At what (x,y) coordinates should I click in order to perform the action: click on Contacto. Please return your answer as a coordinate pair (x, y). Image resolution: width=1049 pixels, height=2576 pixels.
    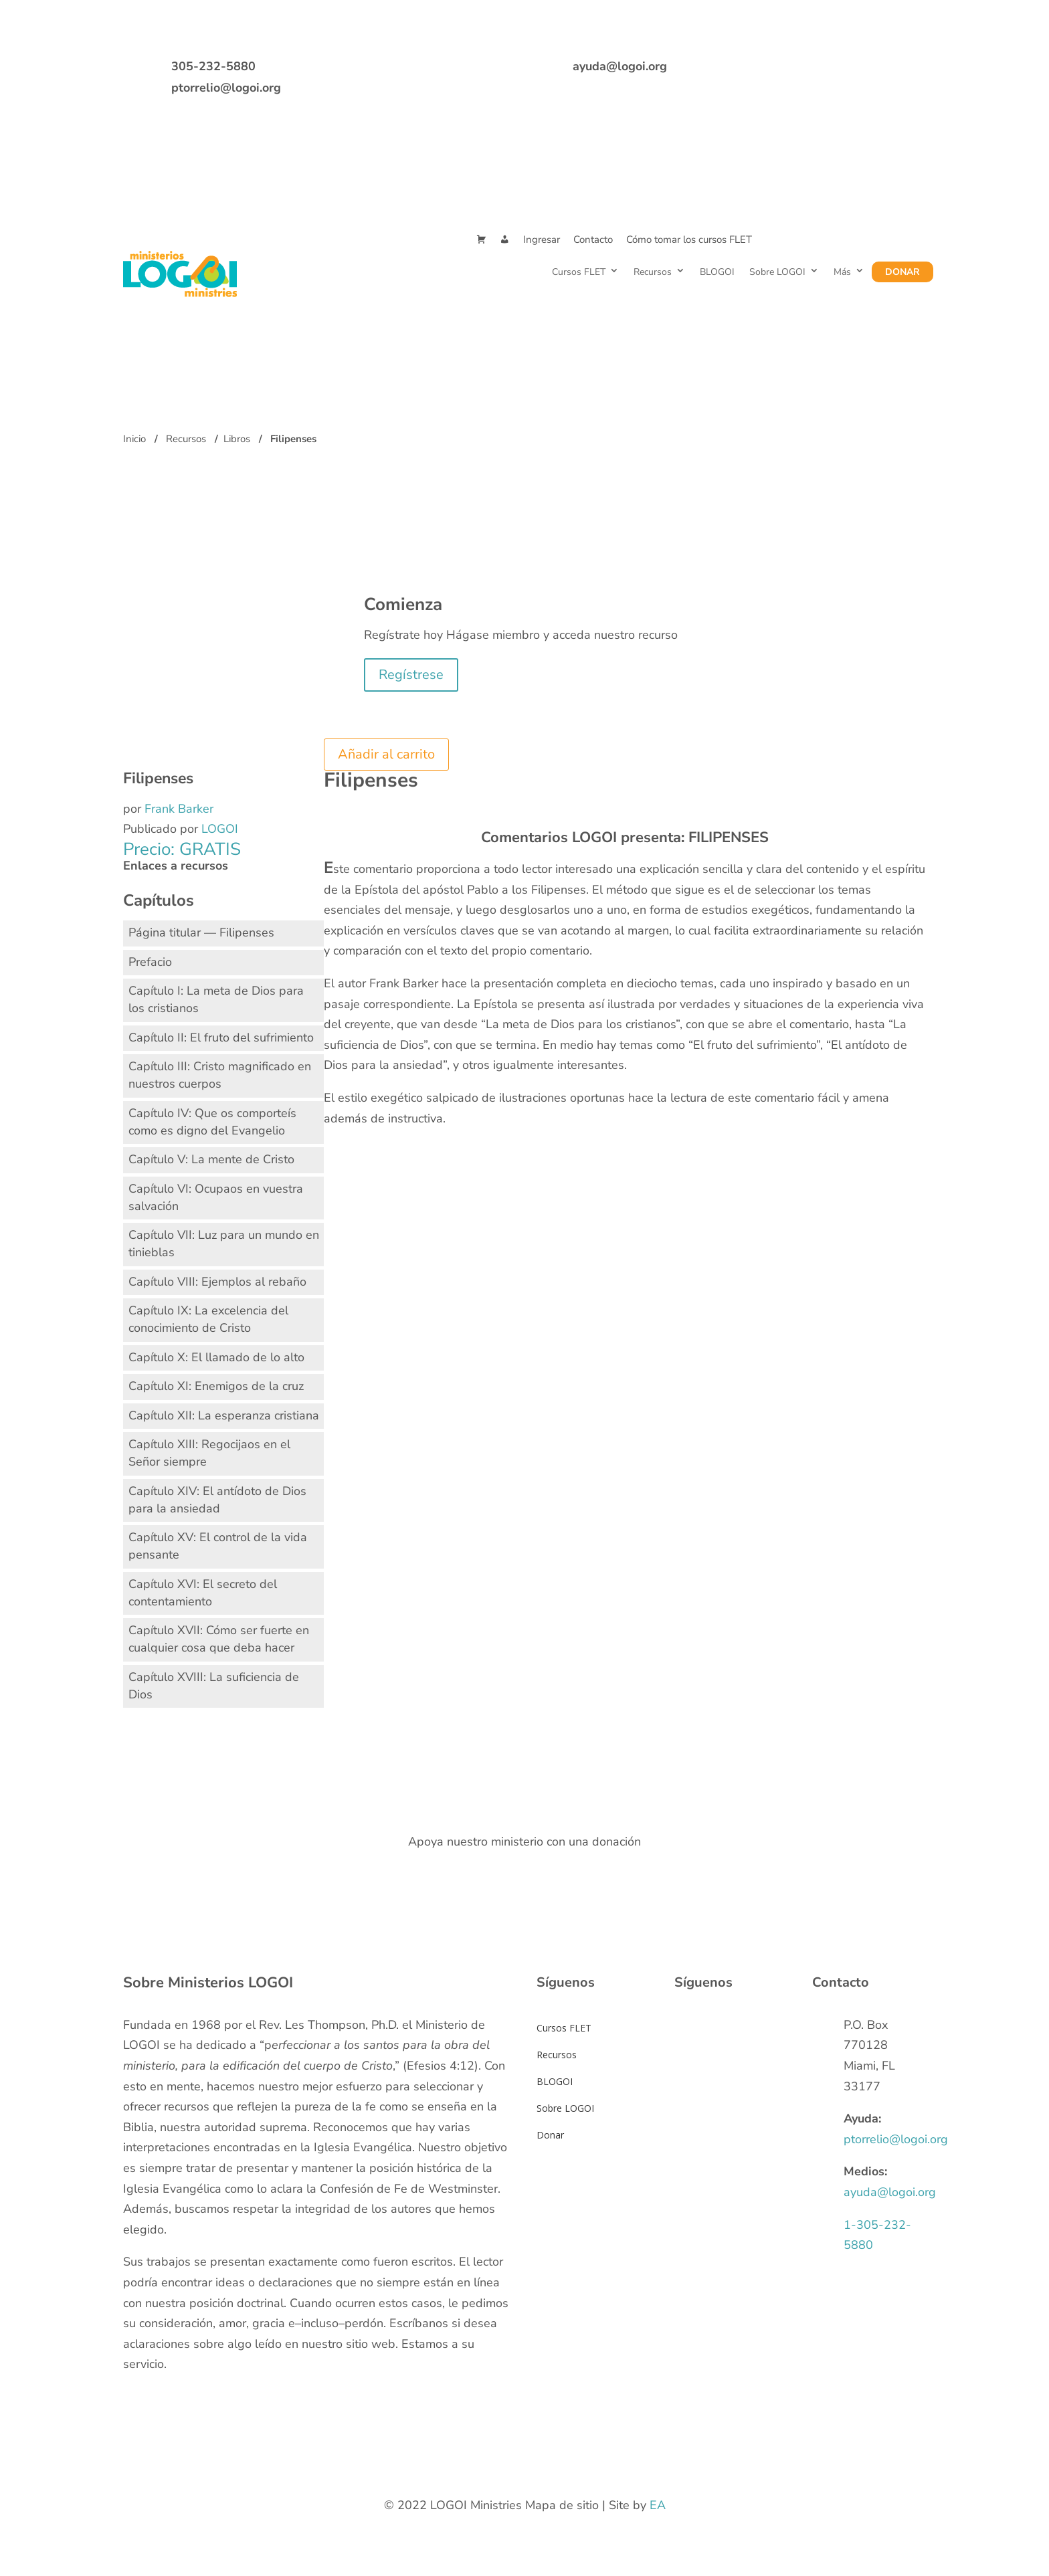
    Looking at the image, I should click on (593, 239).